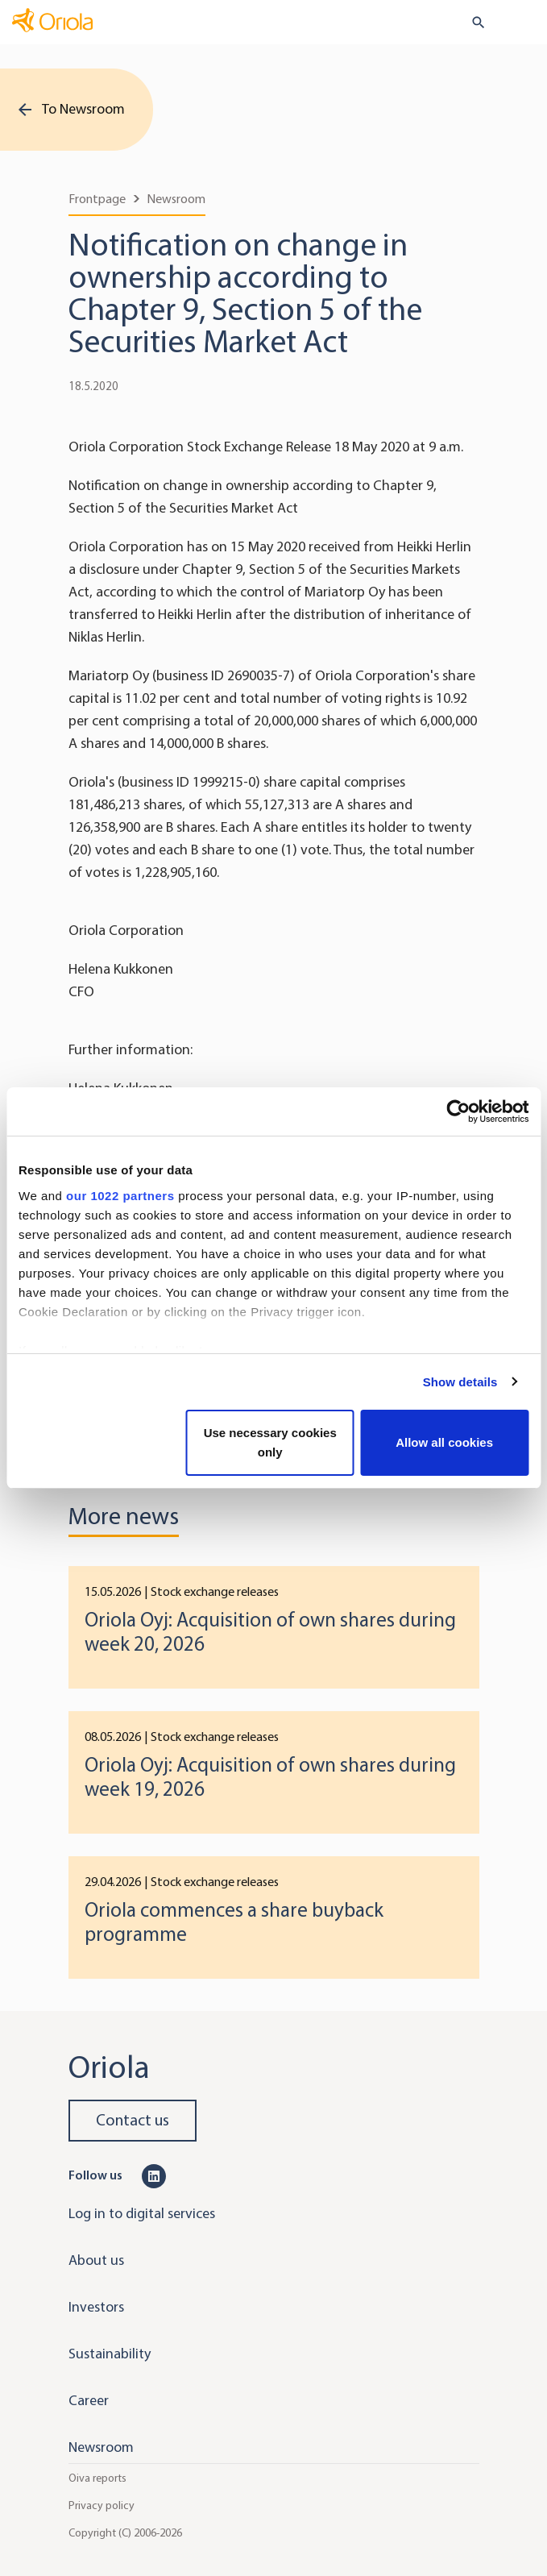  What do you see at coordinates (101, 2505) in the screenshot?
I see `Privacy policy` at bounding box center [101, 2505].